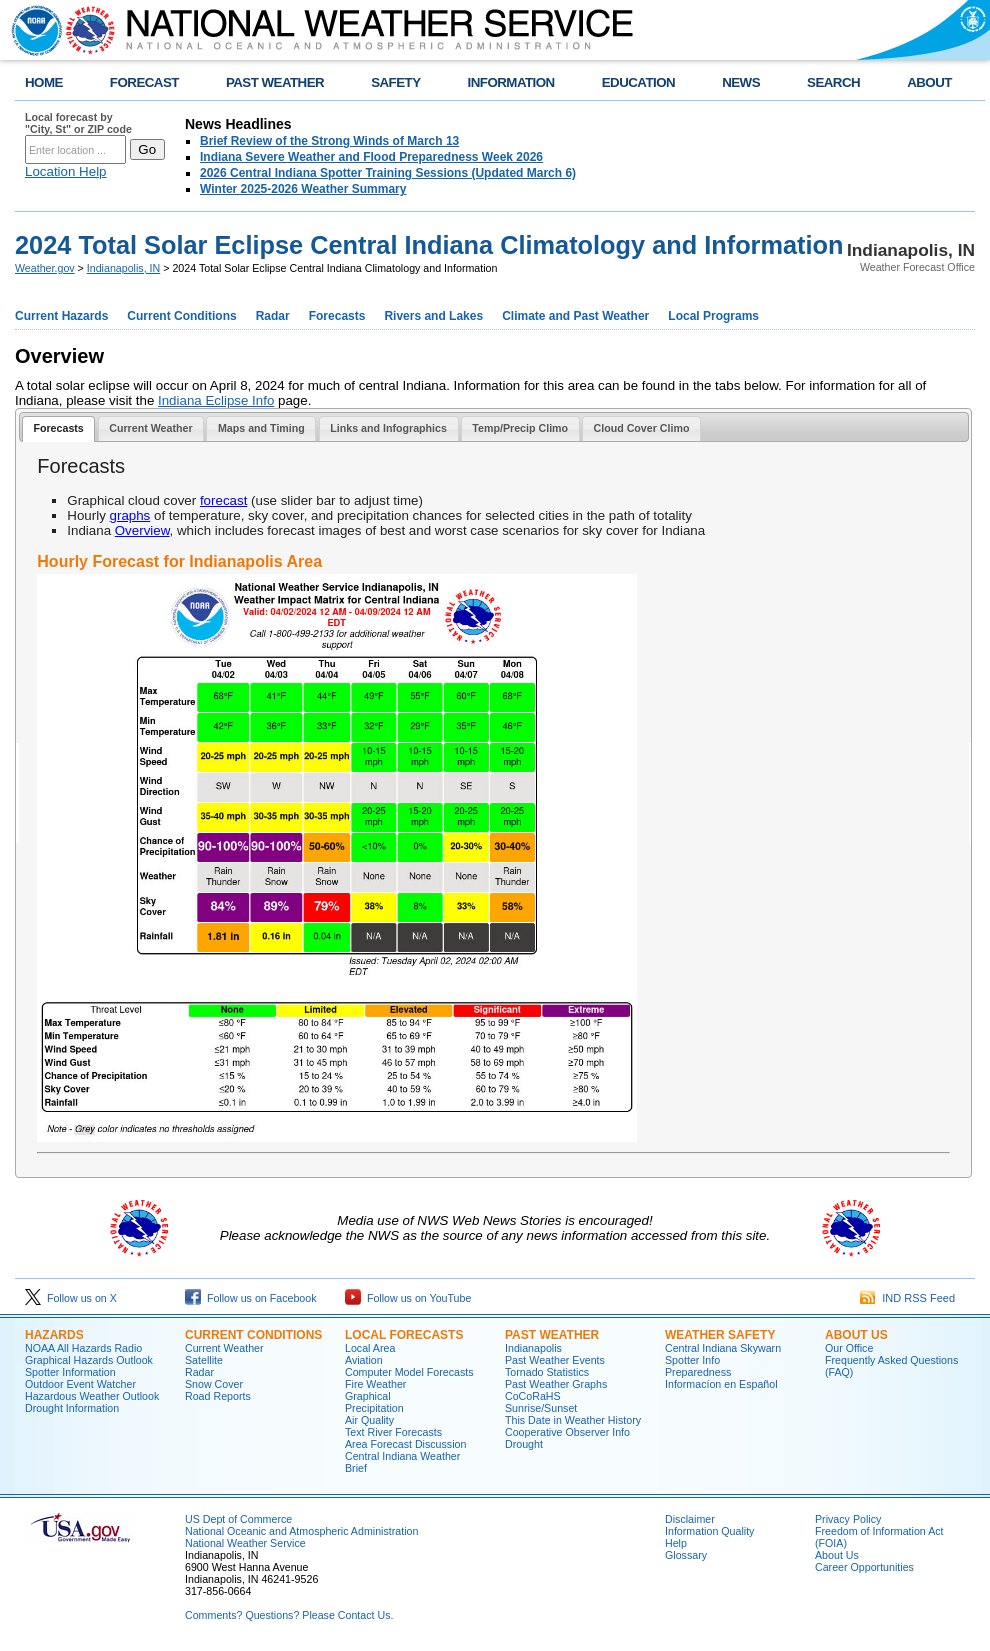 The image size is (990, 1651). What do you see at coordinates (642, 428) in the screenshot?
I see `Cloud Cover Climo [presentation]` at bounding box center [642, 428].